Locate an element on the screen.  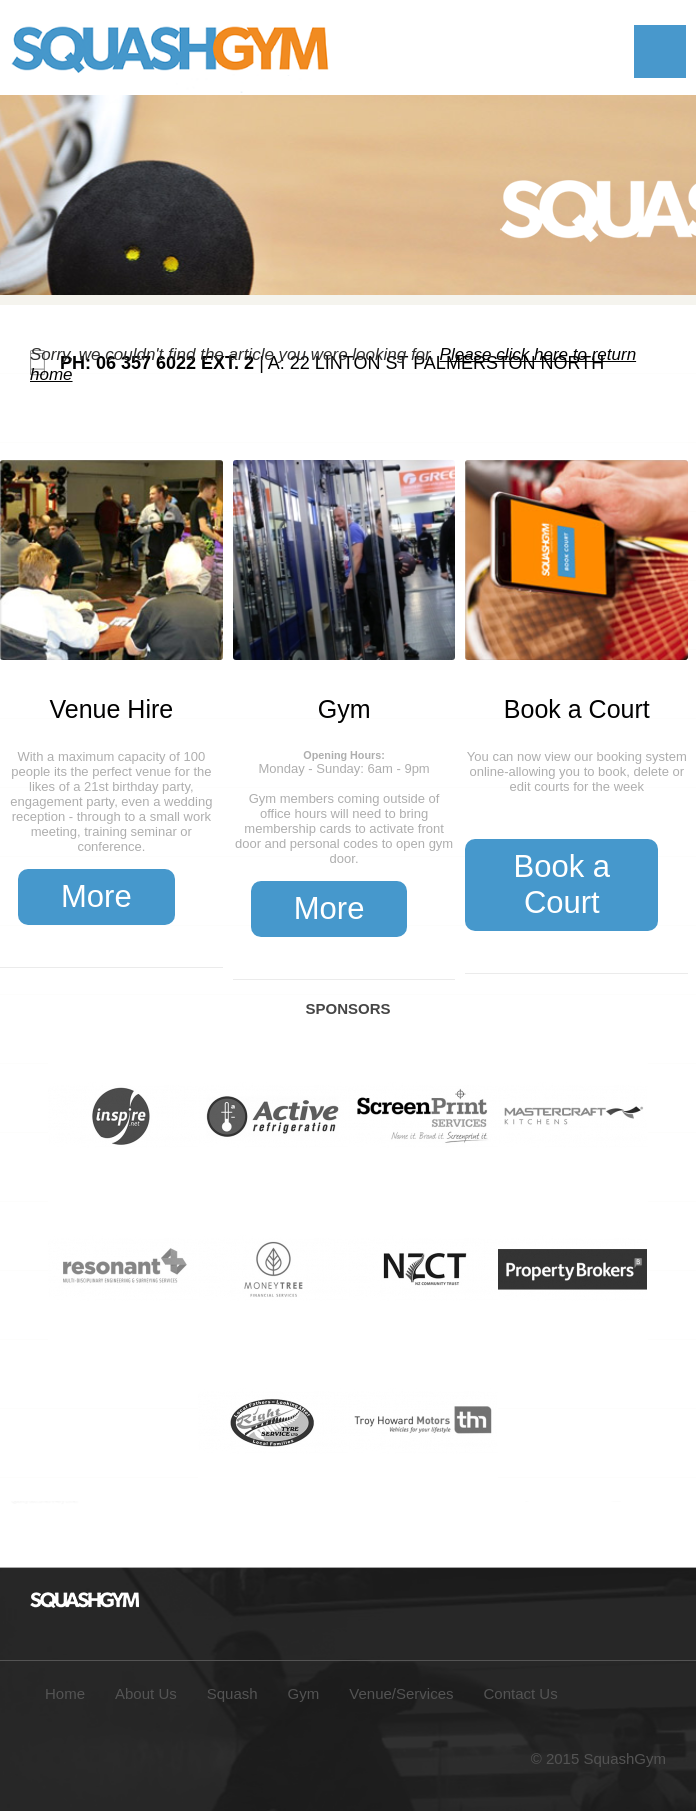
About Us is located at coordinates (146, 1693).